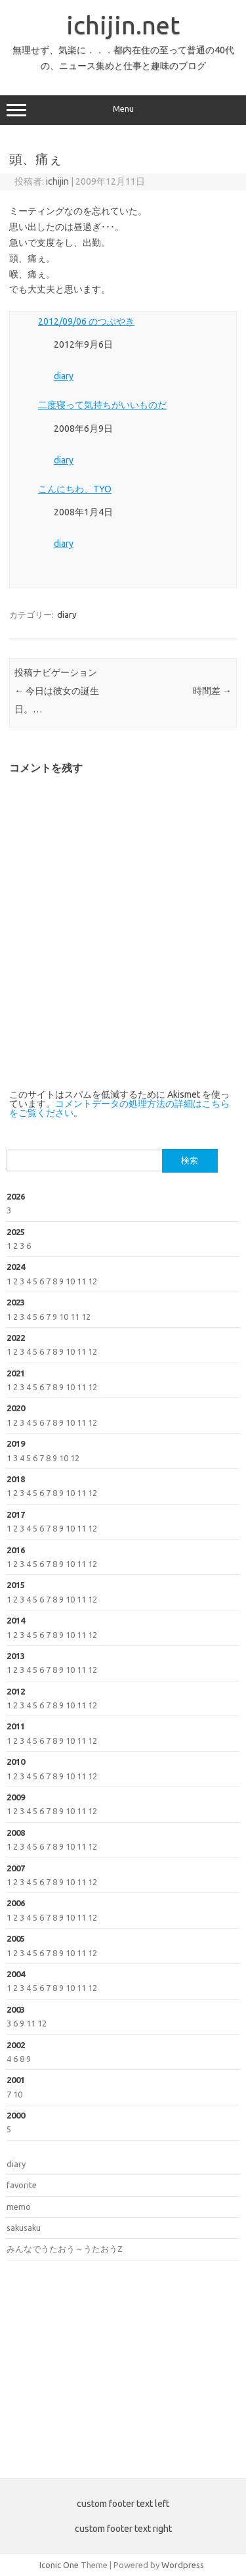 The width and height of the screenshot is (246, 2576). I want to click on Menu, so click(123, 110).